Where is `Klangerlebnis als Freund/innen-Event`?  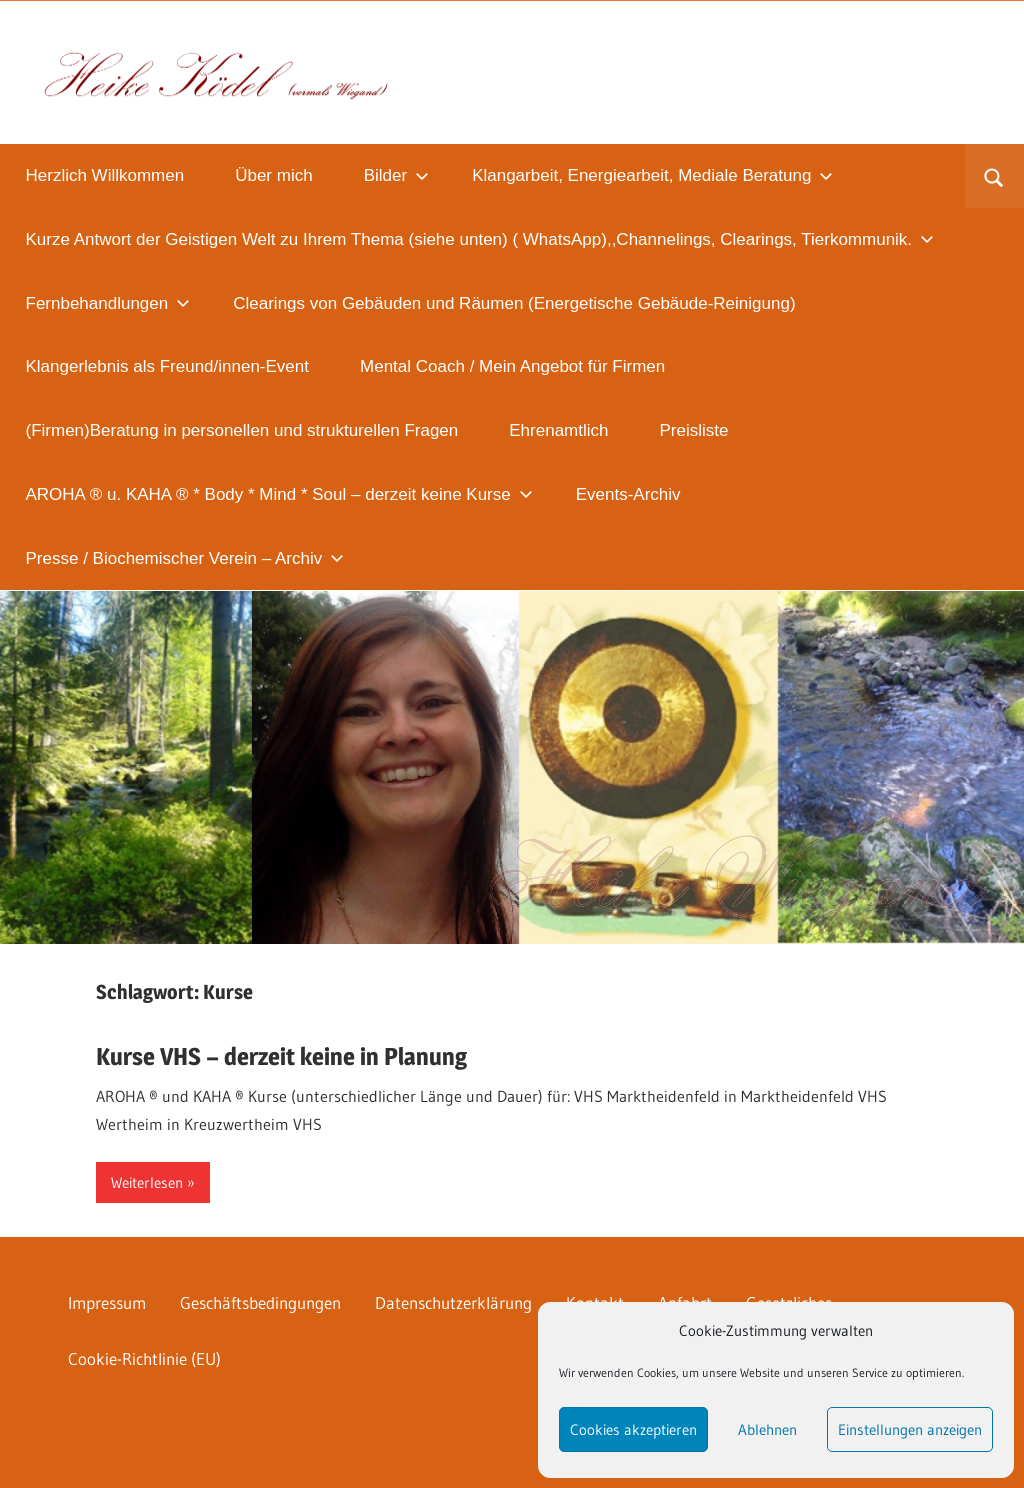 Klangerlebnis als Freund/innen-Event is located at coordinates (168, 366).